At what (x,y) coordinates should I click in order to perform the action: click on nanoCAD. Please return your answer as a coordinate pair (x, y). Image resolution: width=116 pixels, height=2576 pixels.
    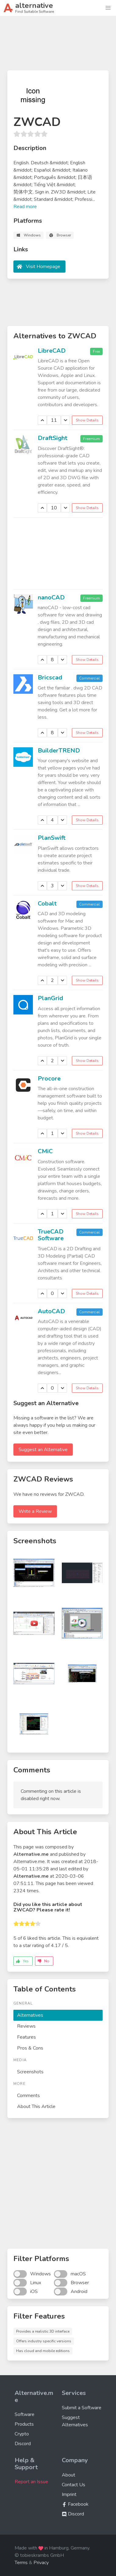
    Looking at the image, I should click on (51, 597).